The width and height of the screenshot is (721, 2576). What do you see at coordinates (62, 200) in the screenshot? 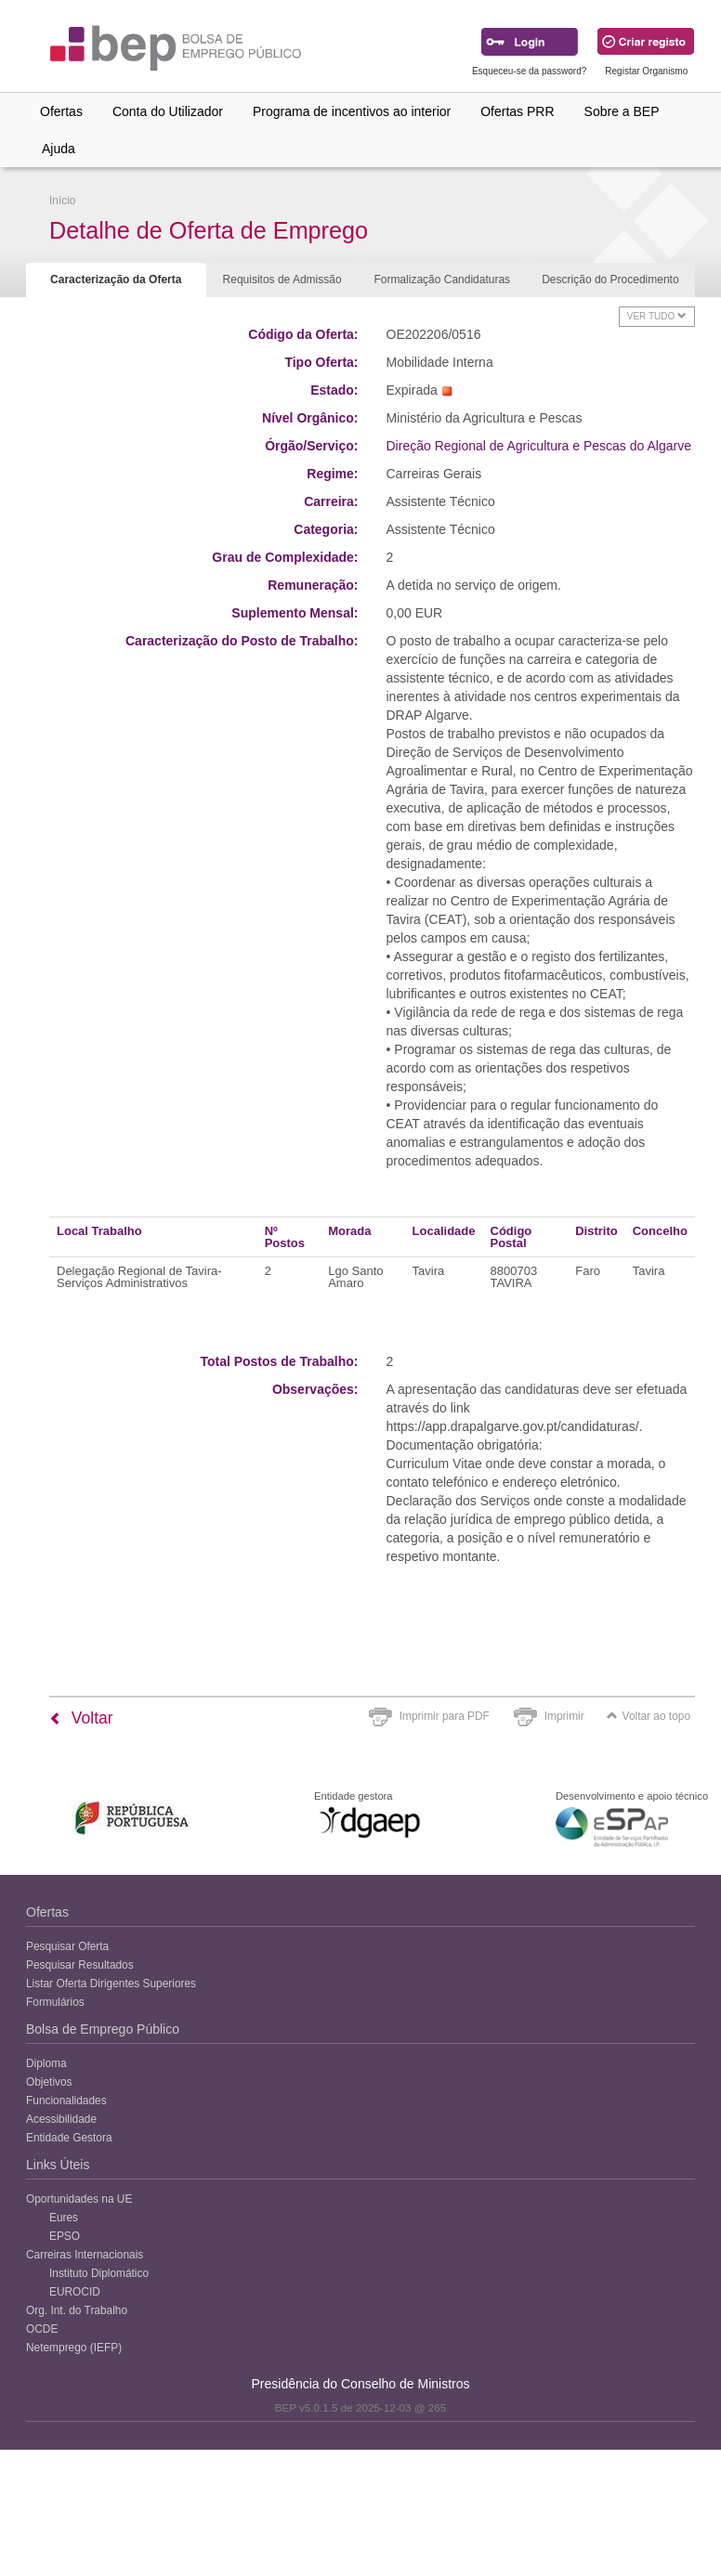
I see `Início` at bounding box center [62, 200].